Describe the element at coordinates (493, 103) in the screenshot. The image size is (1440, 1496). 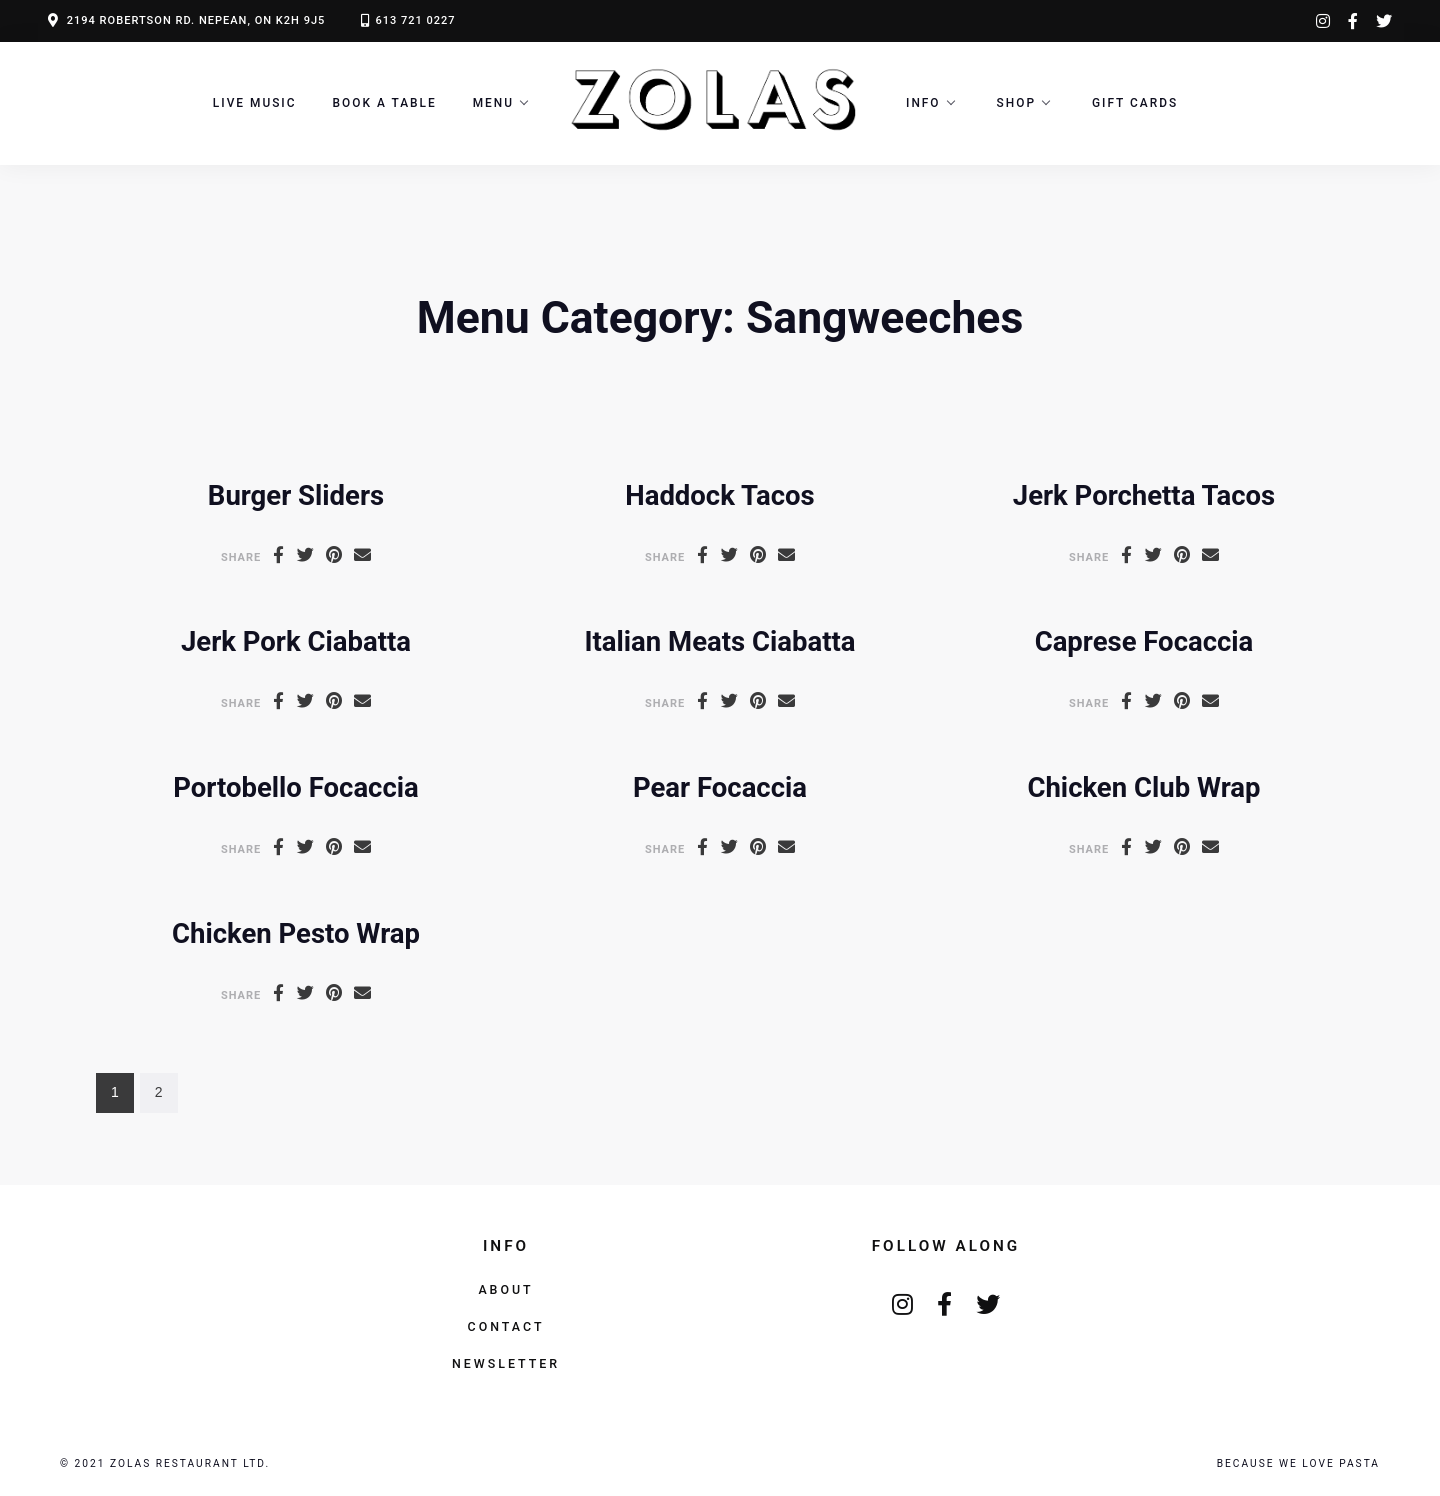
I see `Menu` at that location.